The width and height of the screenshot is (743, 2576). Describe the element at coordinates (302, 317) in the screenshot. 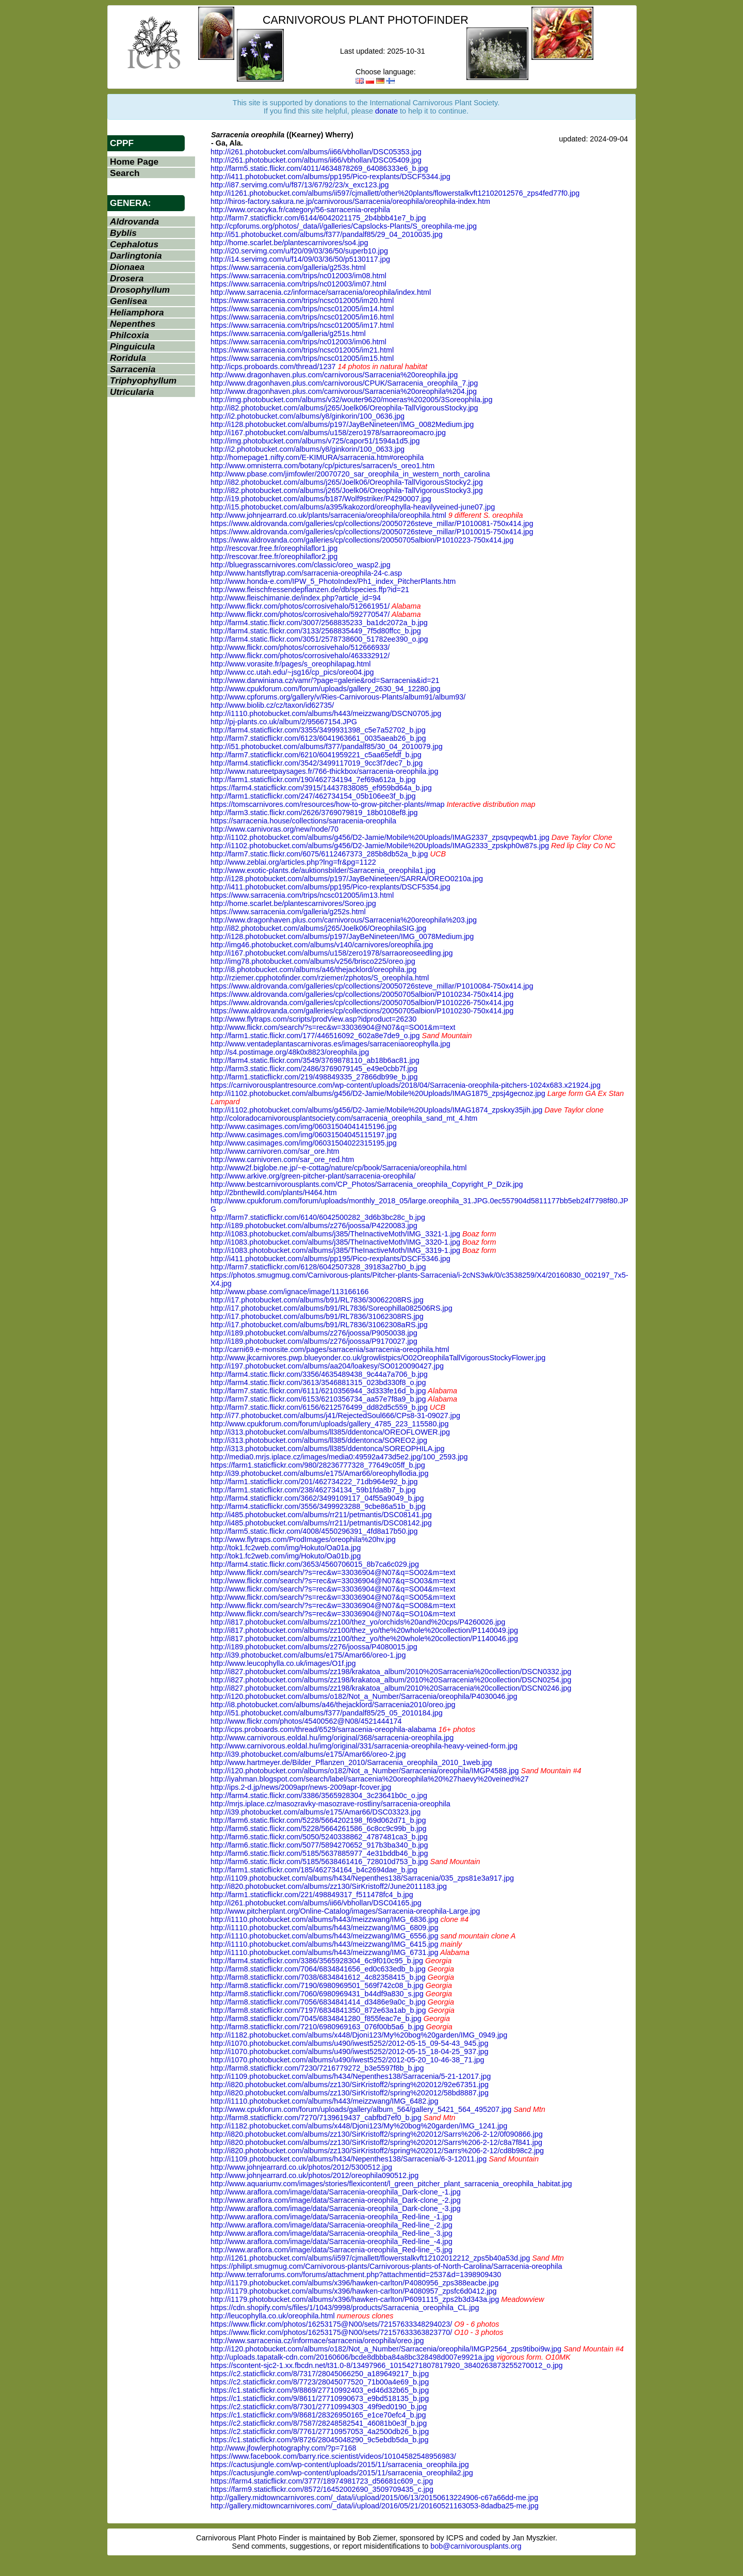

I see `https://www.sarracenia.com/trips/ncsc012005/im16.html` at that location.